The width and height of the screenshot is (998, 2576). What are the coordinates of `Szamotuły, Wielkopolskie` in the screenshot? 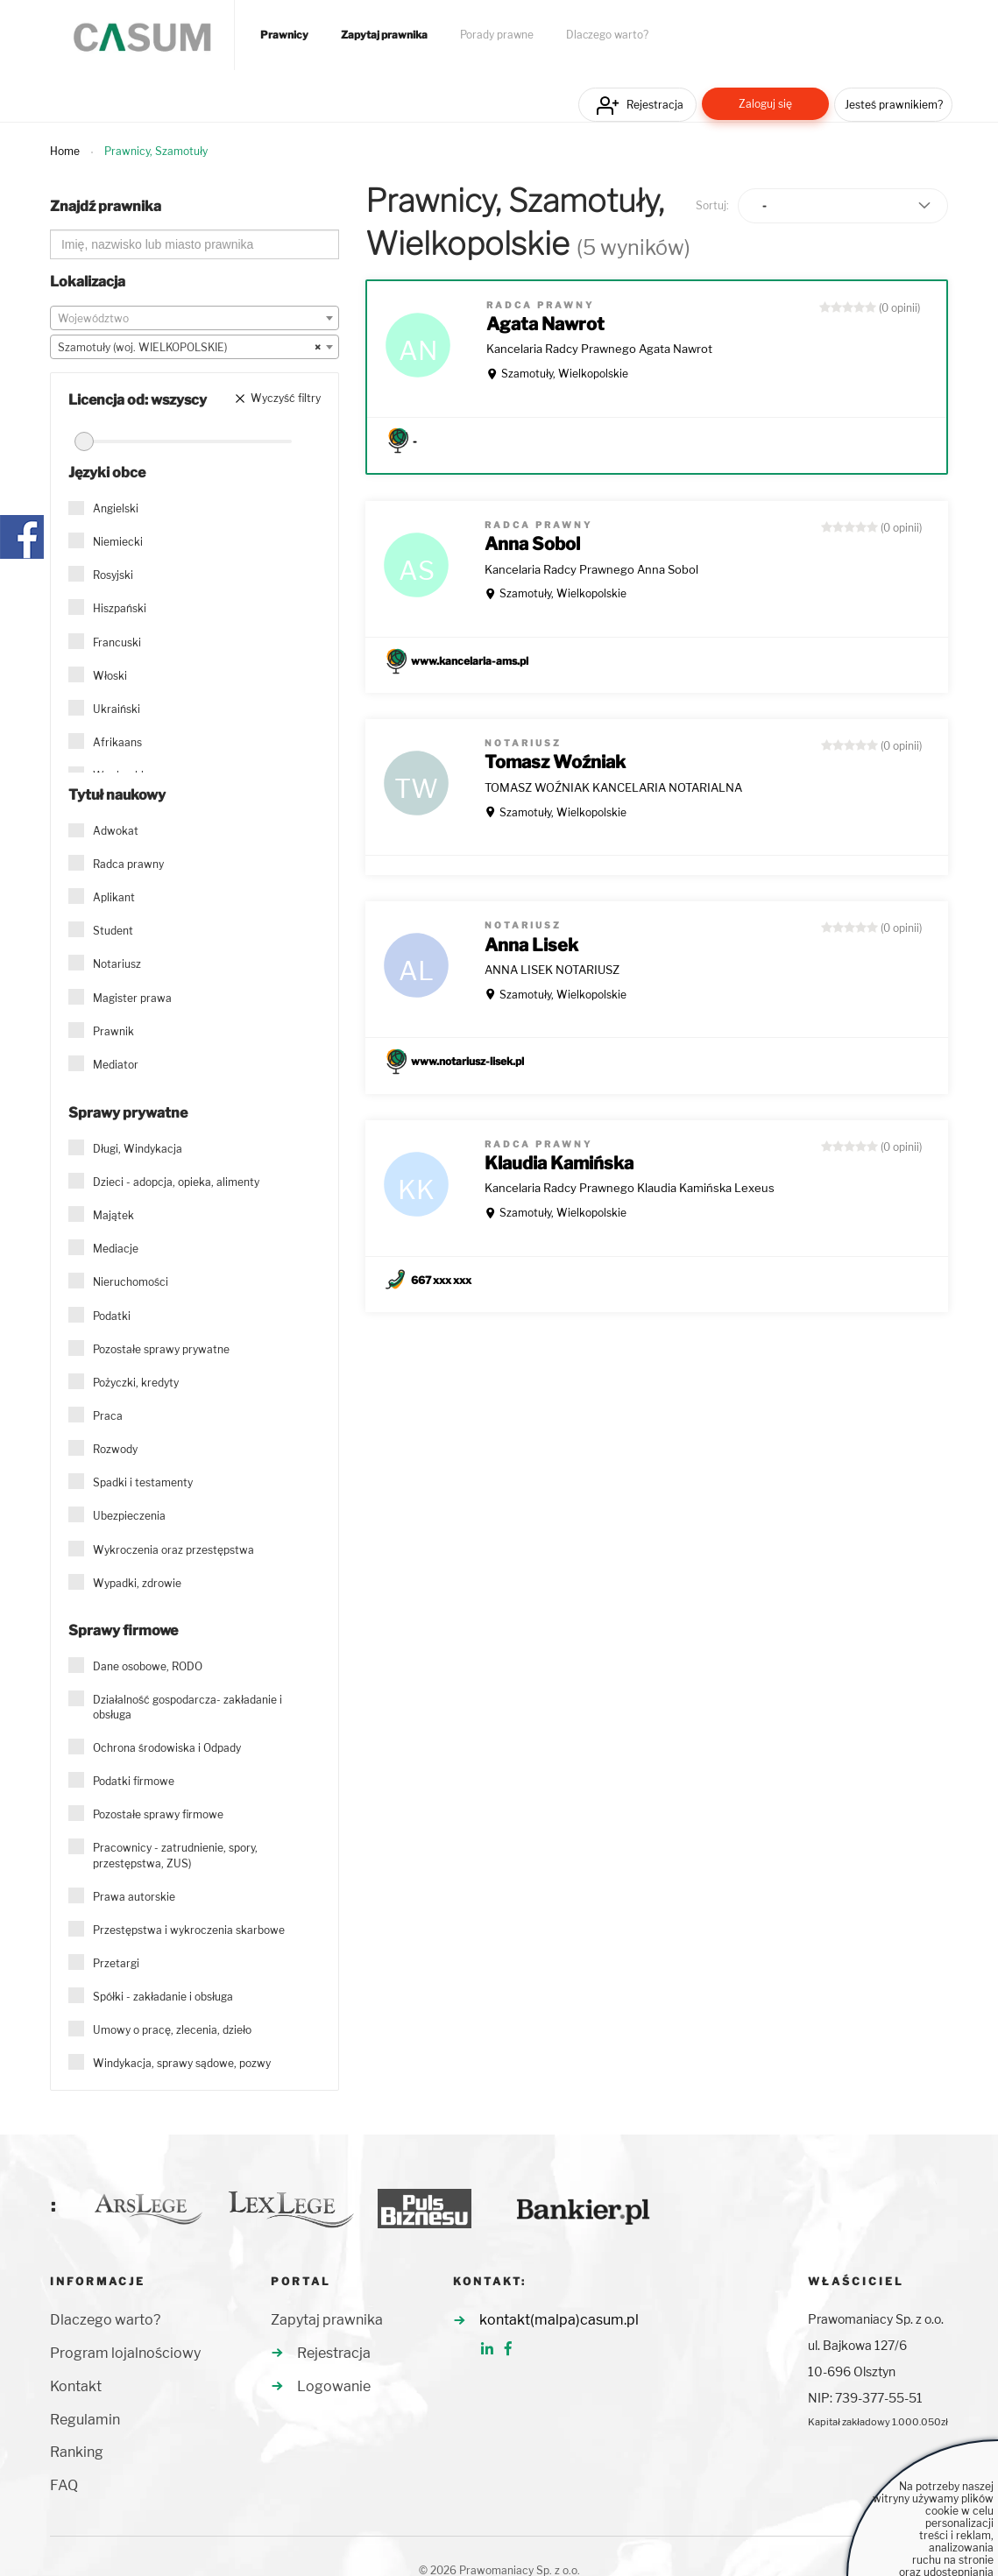 It's located at (564, 373).